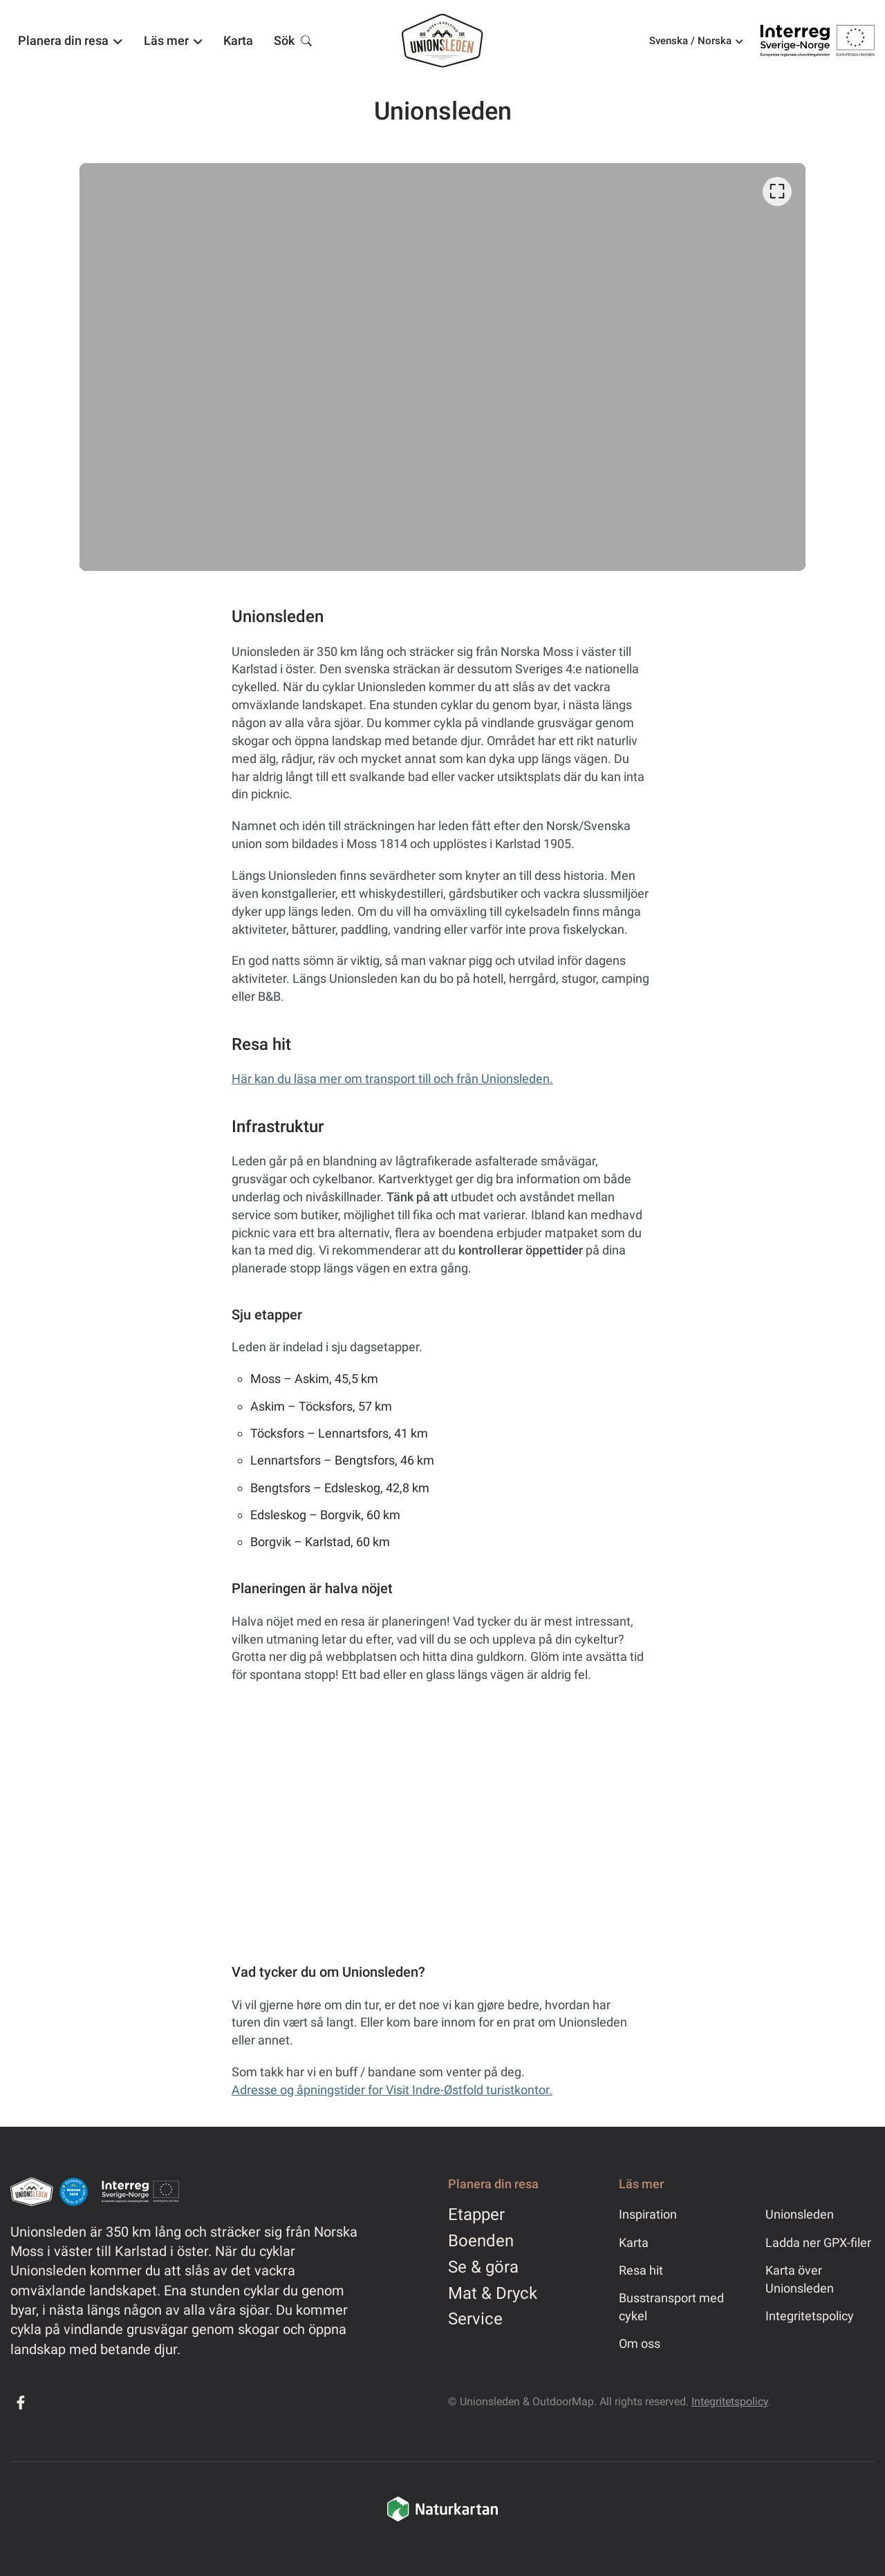 This screenshot has width=885, height=2576. What do you see at coordinates (392, 2090) in the screenshot?
I see `Adresse og åpningstider for Visit Indre-Østfold turistkontor.` at bounding box center [392, 2090].